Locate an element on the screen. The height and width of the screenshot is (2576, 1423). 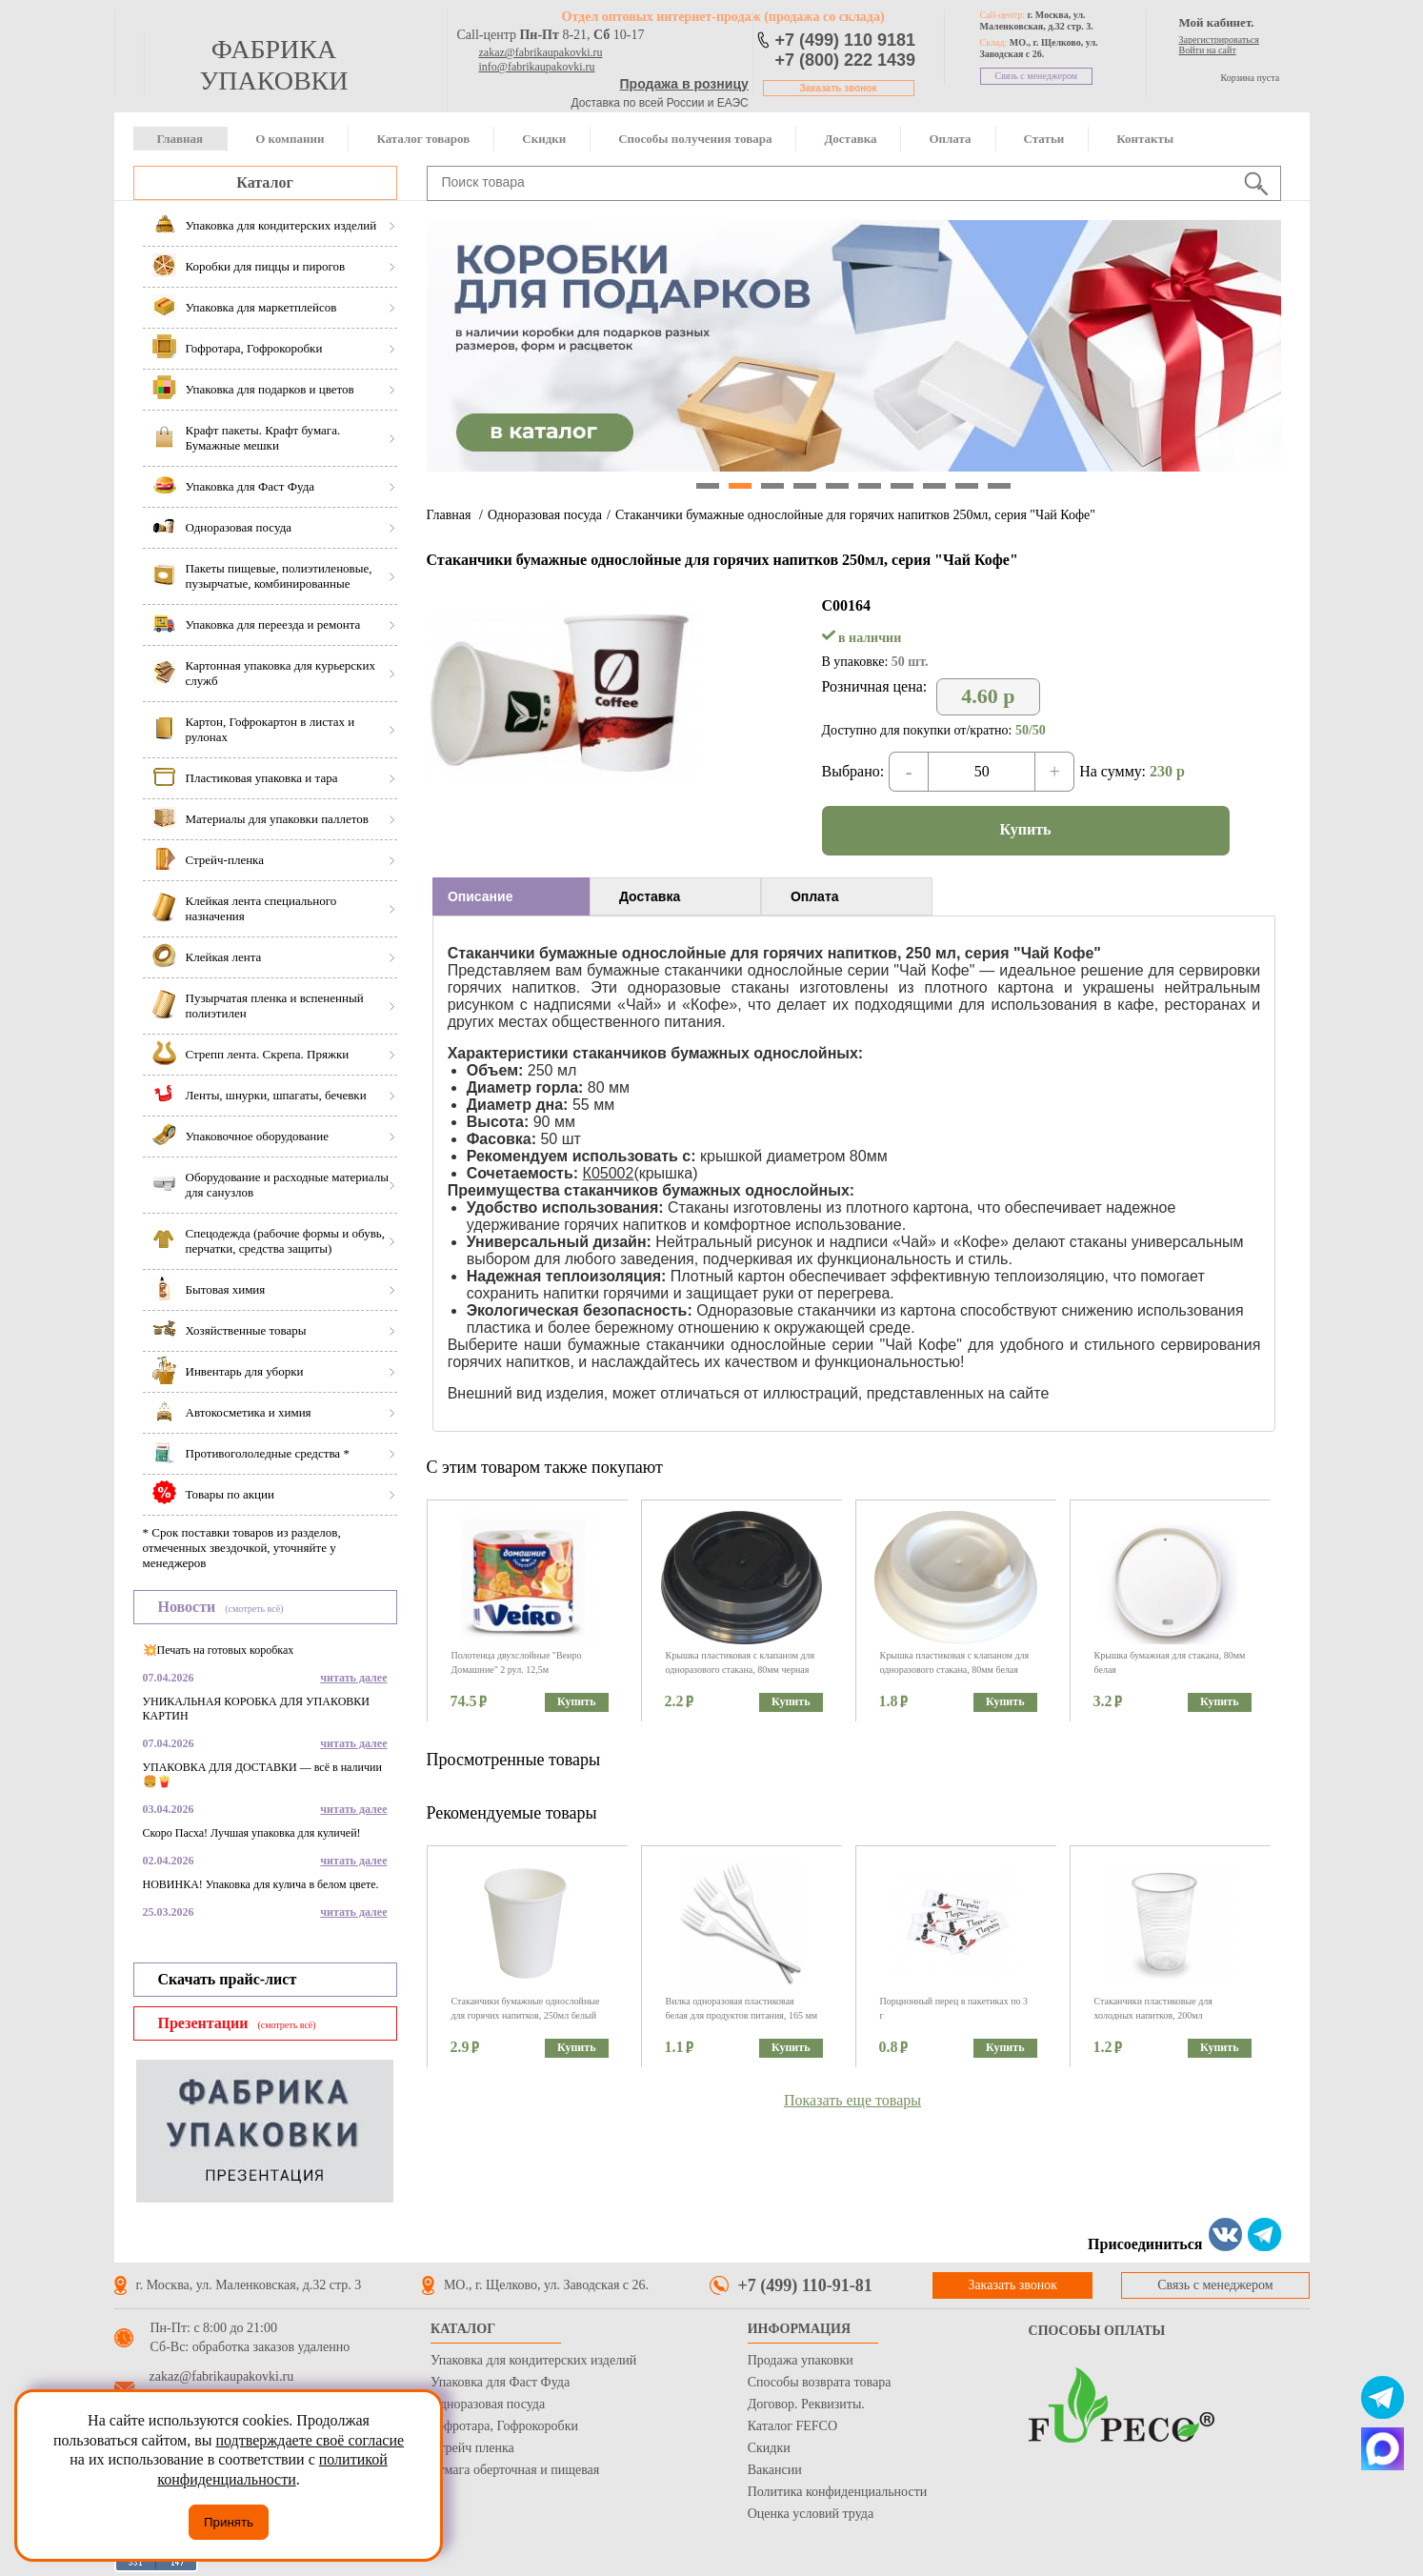
Одноразовая посуда is located at coordinates (545, 515).